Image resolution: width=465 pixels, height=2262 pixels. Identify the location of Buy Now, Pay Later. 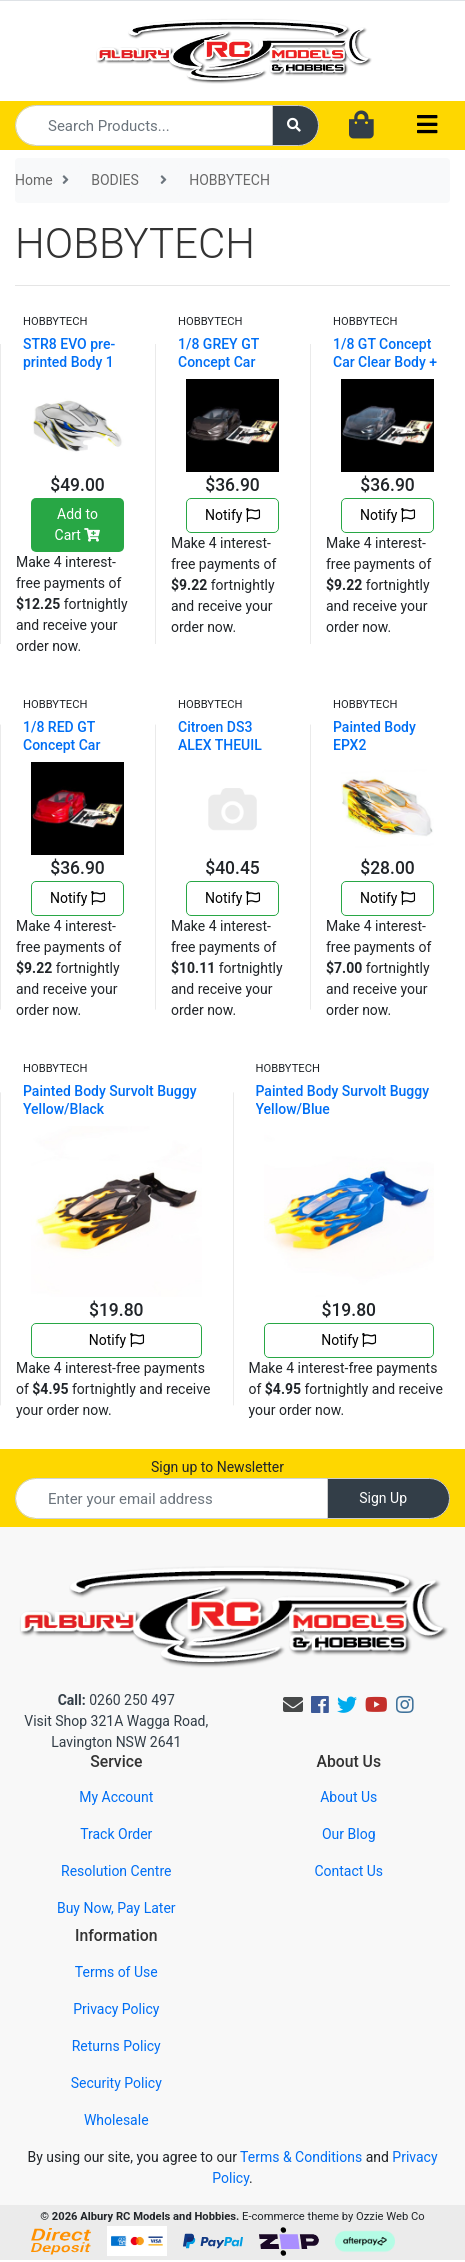
(116, 1908).